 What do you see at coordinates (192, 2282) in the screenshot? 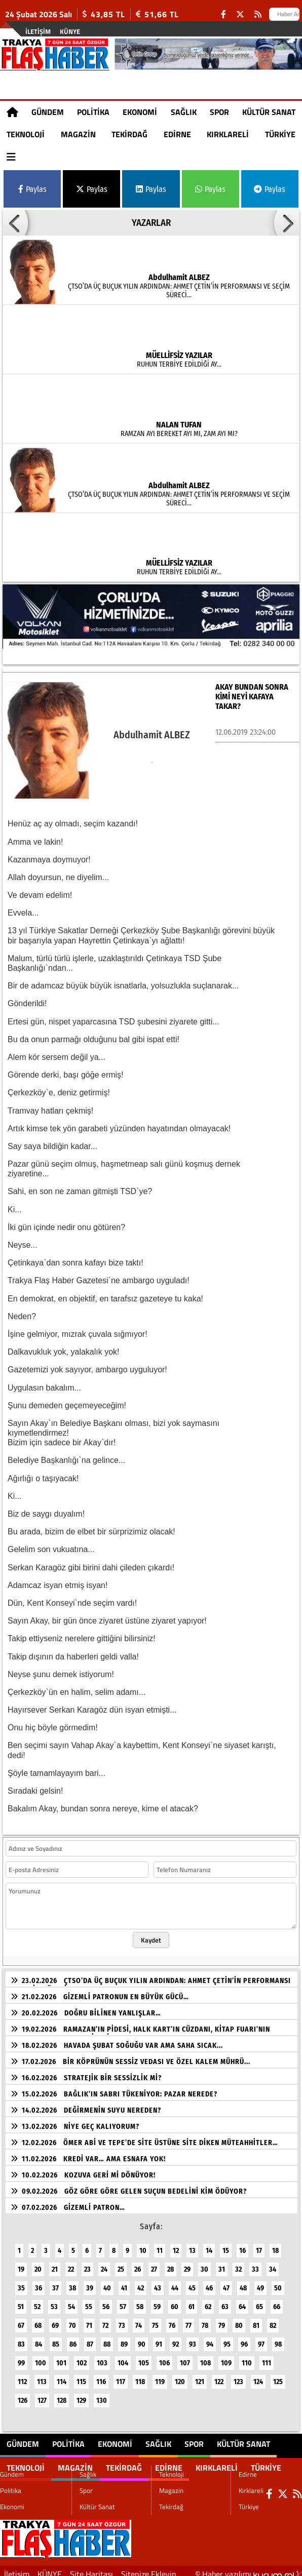
I see `45` at bounding box center [192, 2282].